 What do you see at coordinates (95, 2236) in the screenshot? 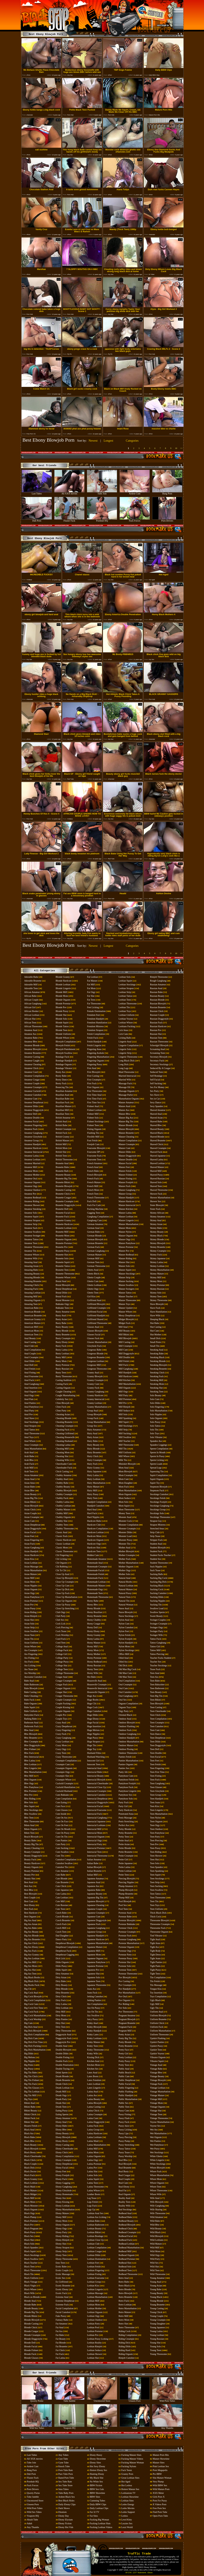
I see `Lesbian Bondage` at bounding box center [95, 2236].